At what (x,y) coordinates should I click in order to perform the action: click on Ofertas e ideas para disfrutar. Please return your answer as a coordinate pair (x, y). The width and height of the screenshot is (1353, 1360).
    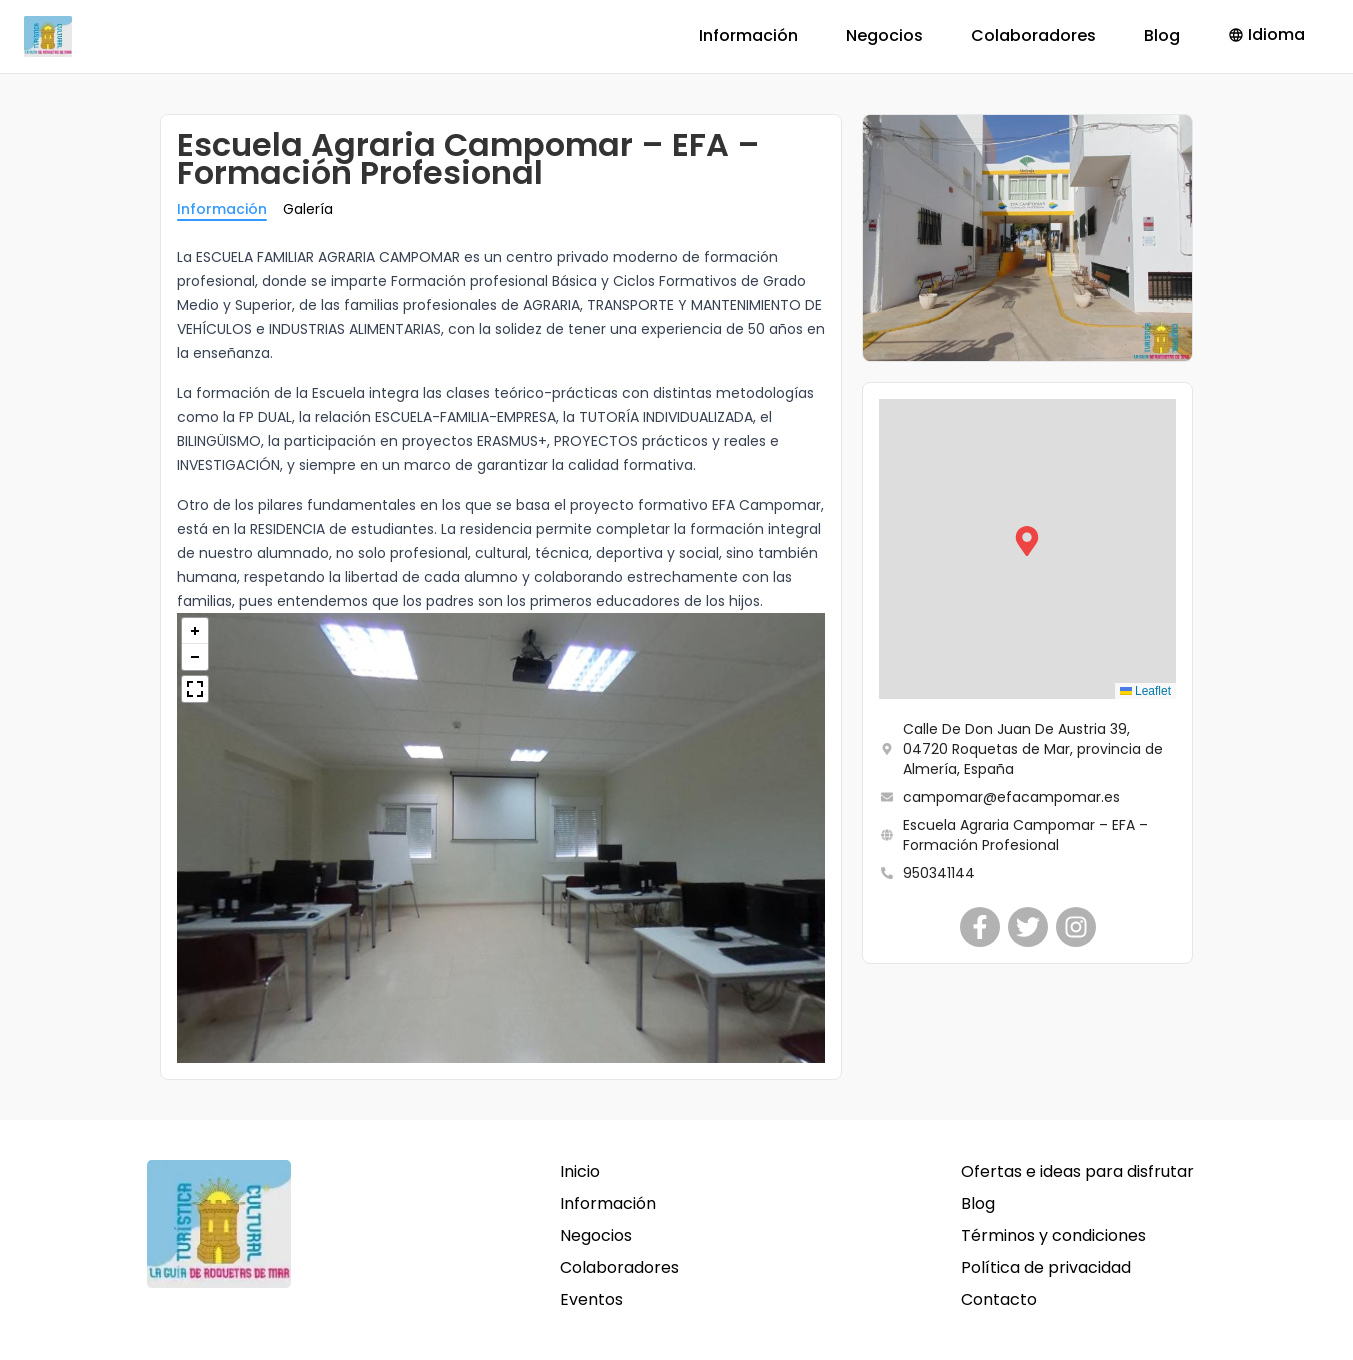
    Looking at the image, I should click on (1077, 1171).